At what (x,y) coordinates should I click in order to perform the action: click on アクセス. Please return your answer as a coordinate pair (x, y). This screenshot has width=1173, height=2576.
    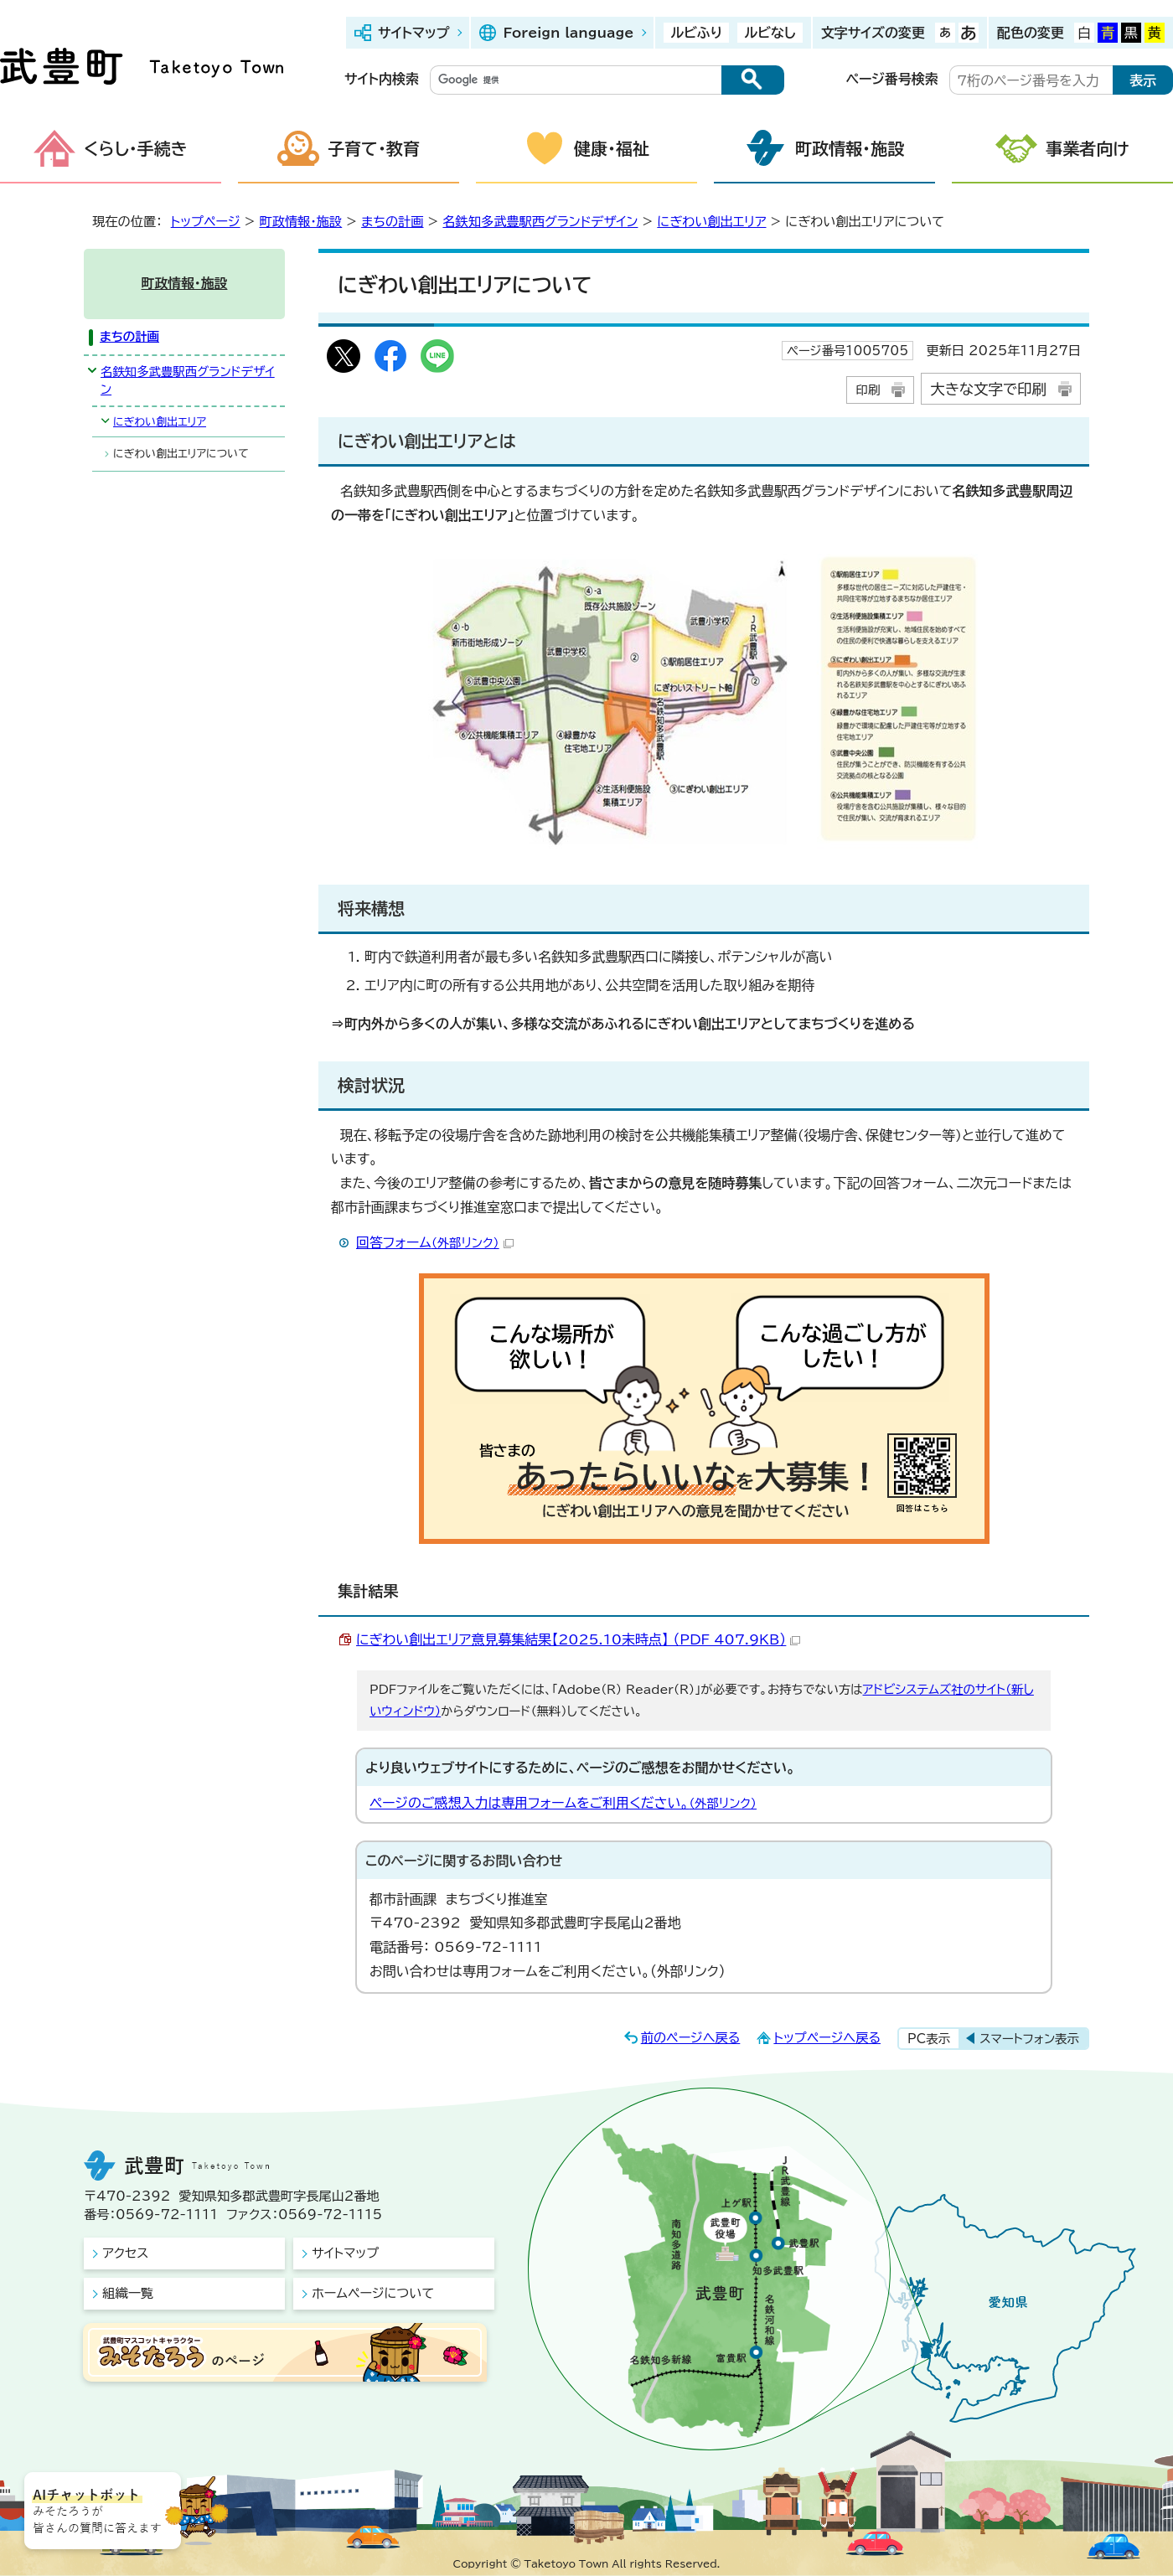
    Looking at the image, I should click on (125, 2253).